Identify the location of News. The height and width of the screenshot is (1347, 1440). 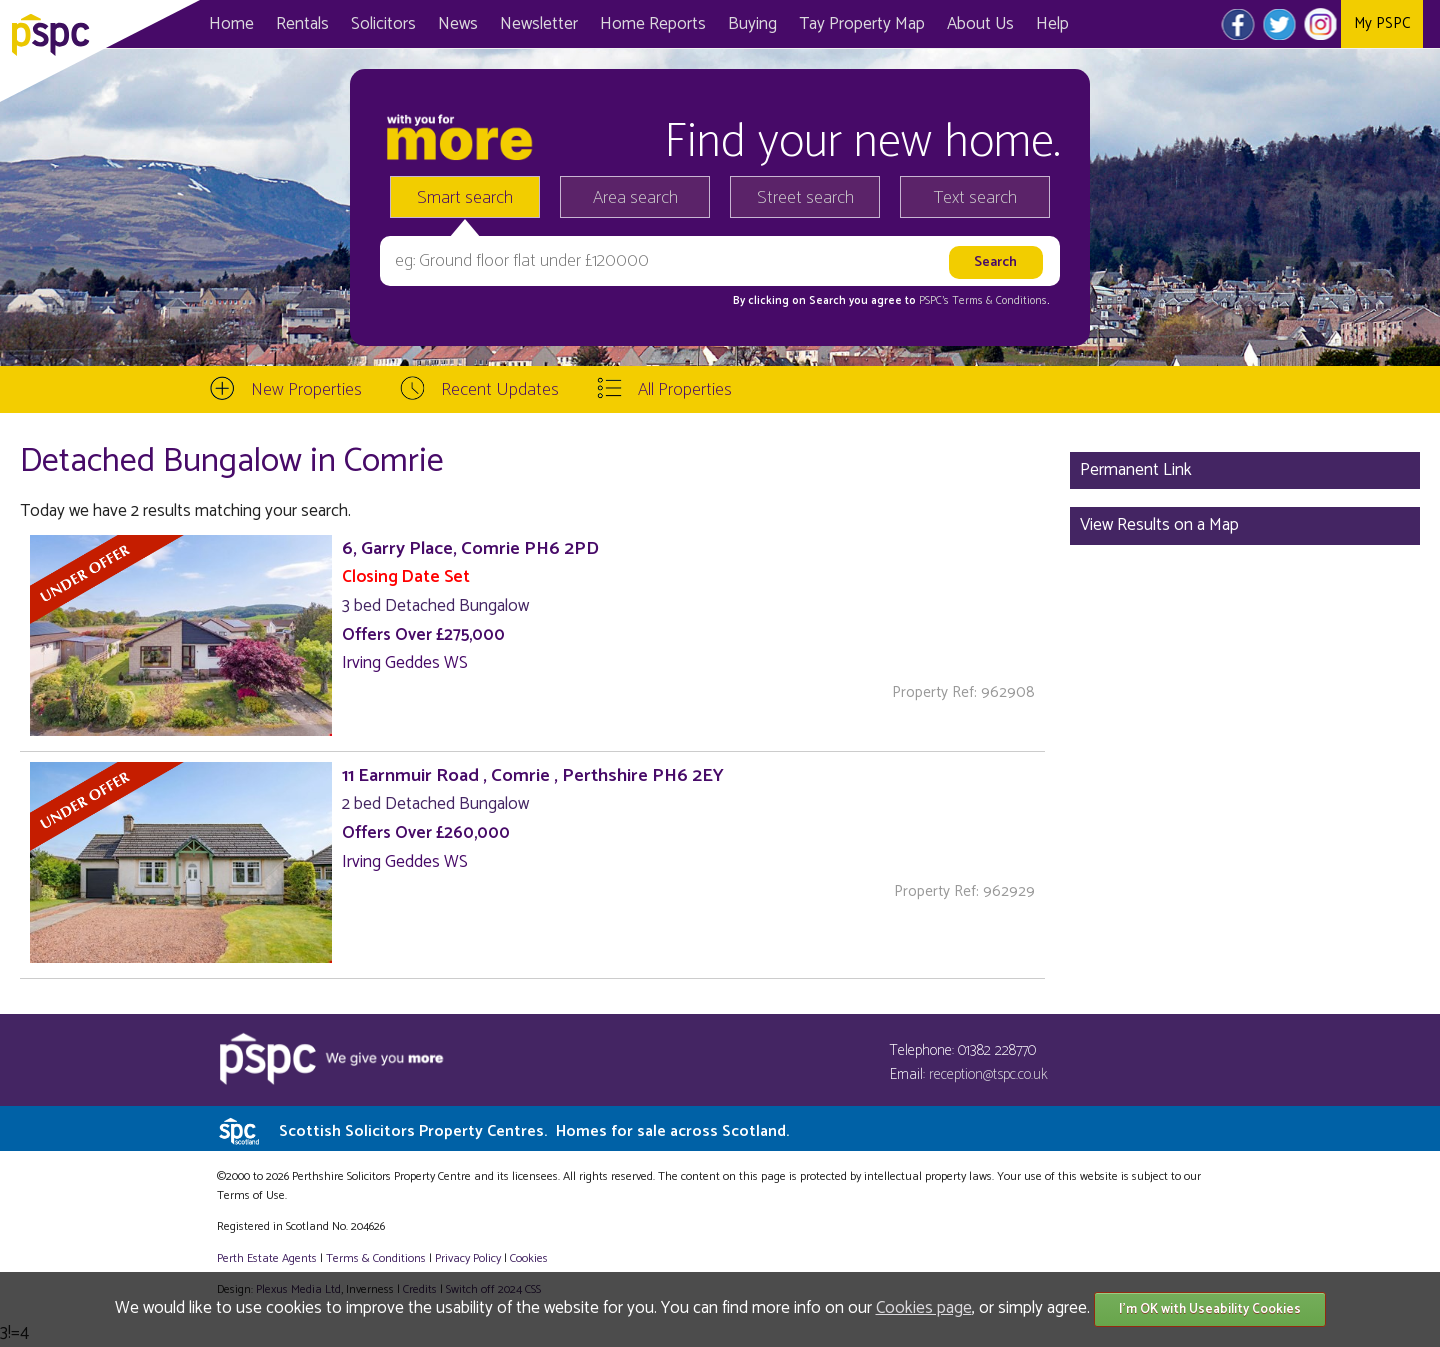
(458, 24).